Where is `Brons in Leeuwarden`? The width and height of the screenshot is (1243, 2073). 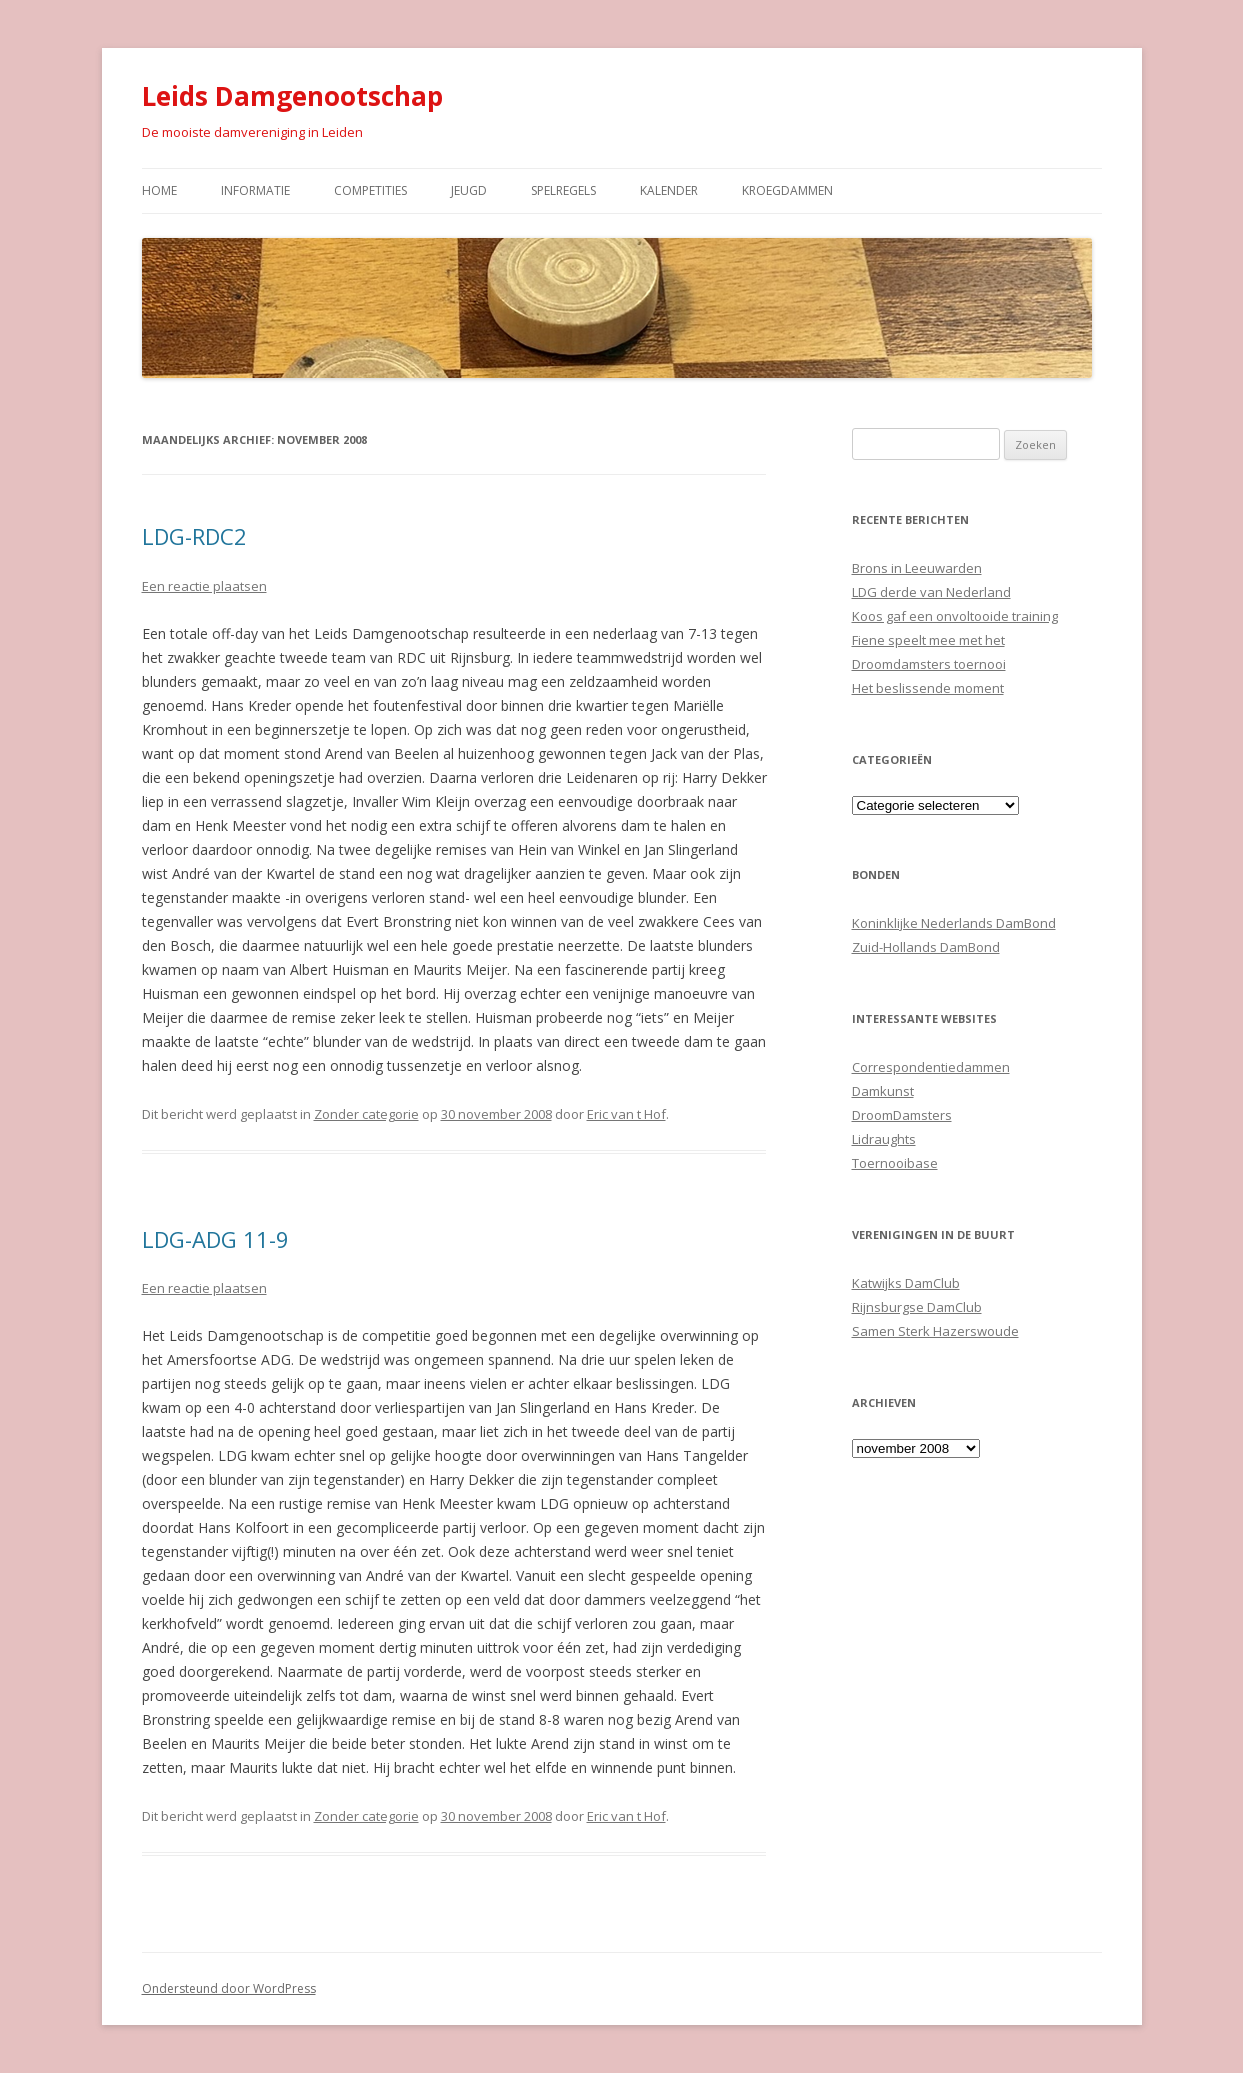 Brons in Leeuwarden is located at coordinates (917, 568).